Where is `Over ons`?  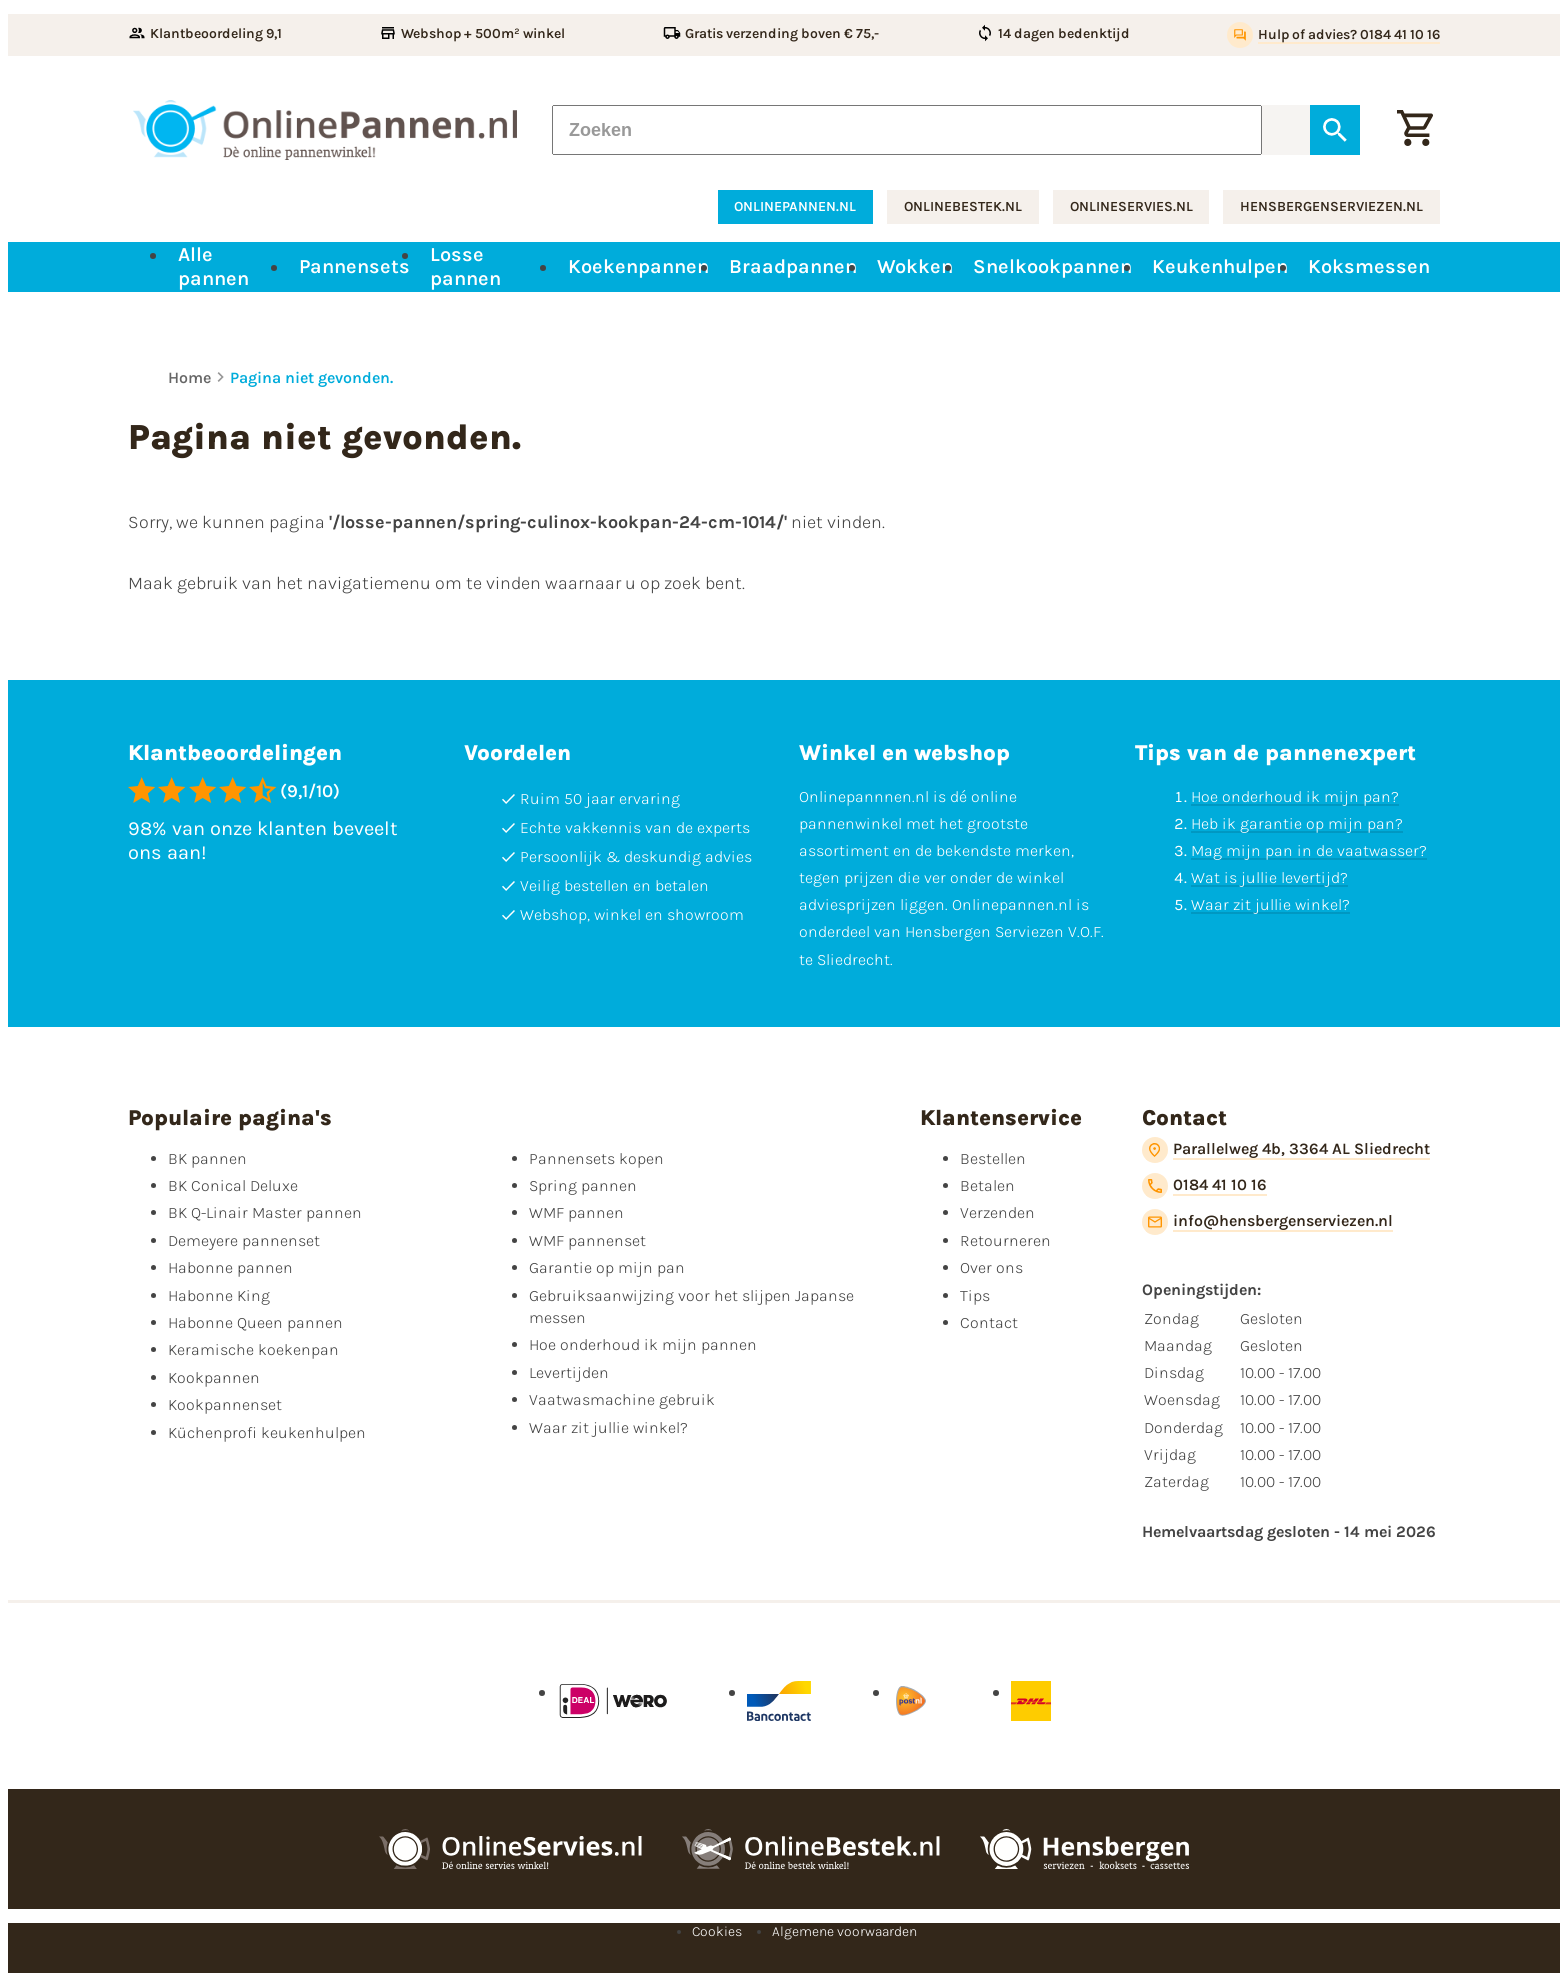
Over ons is located at coordinates (991, 1267).